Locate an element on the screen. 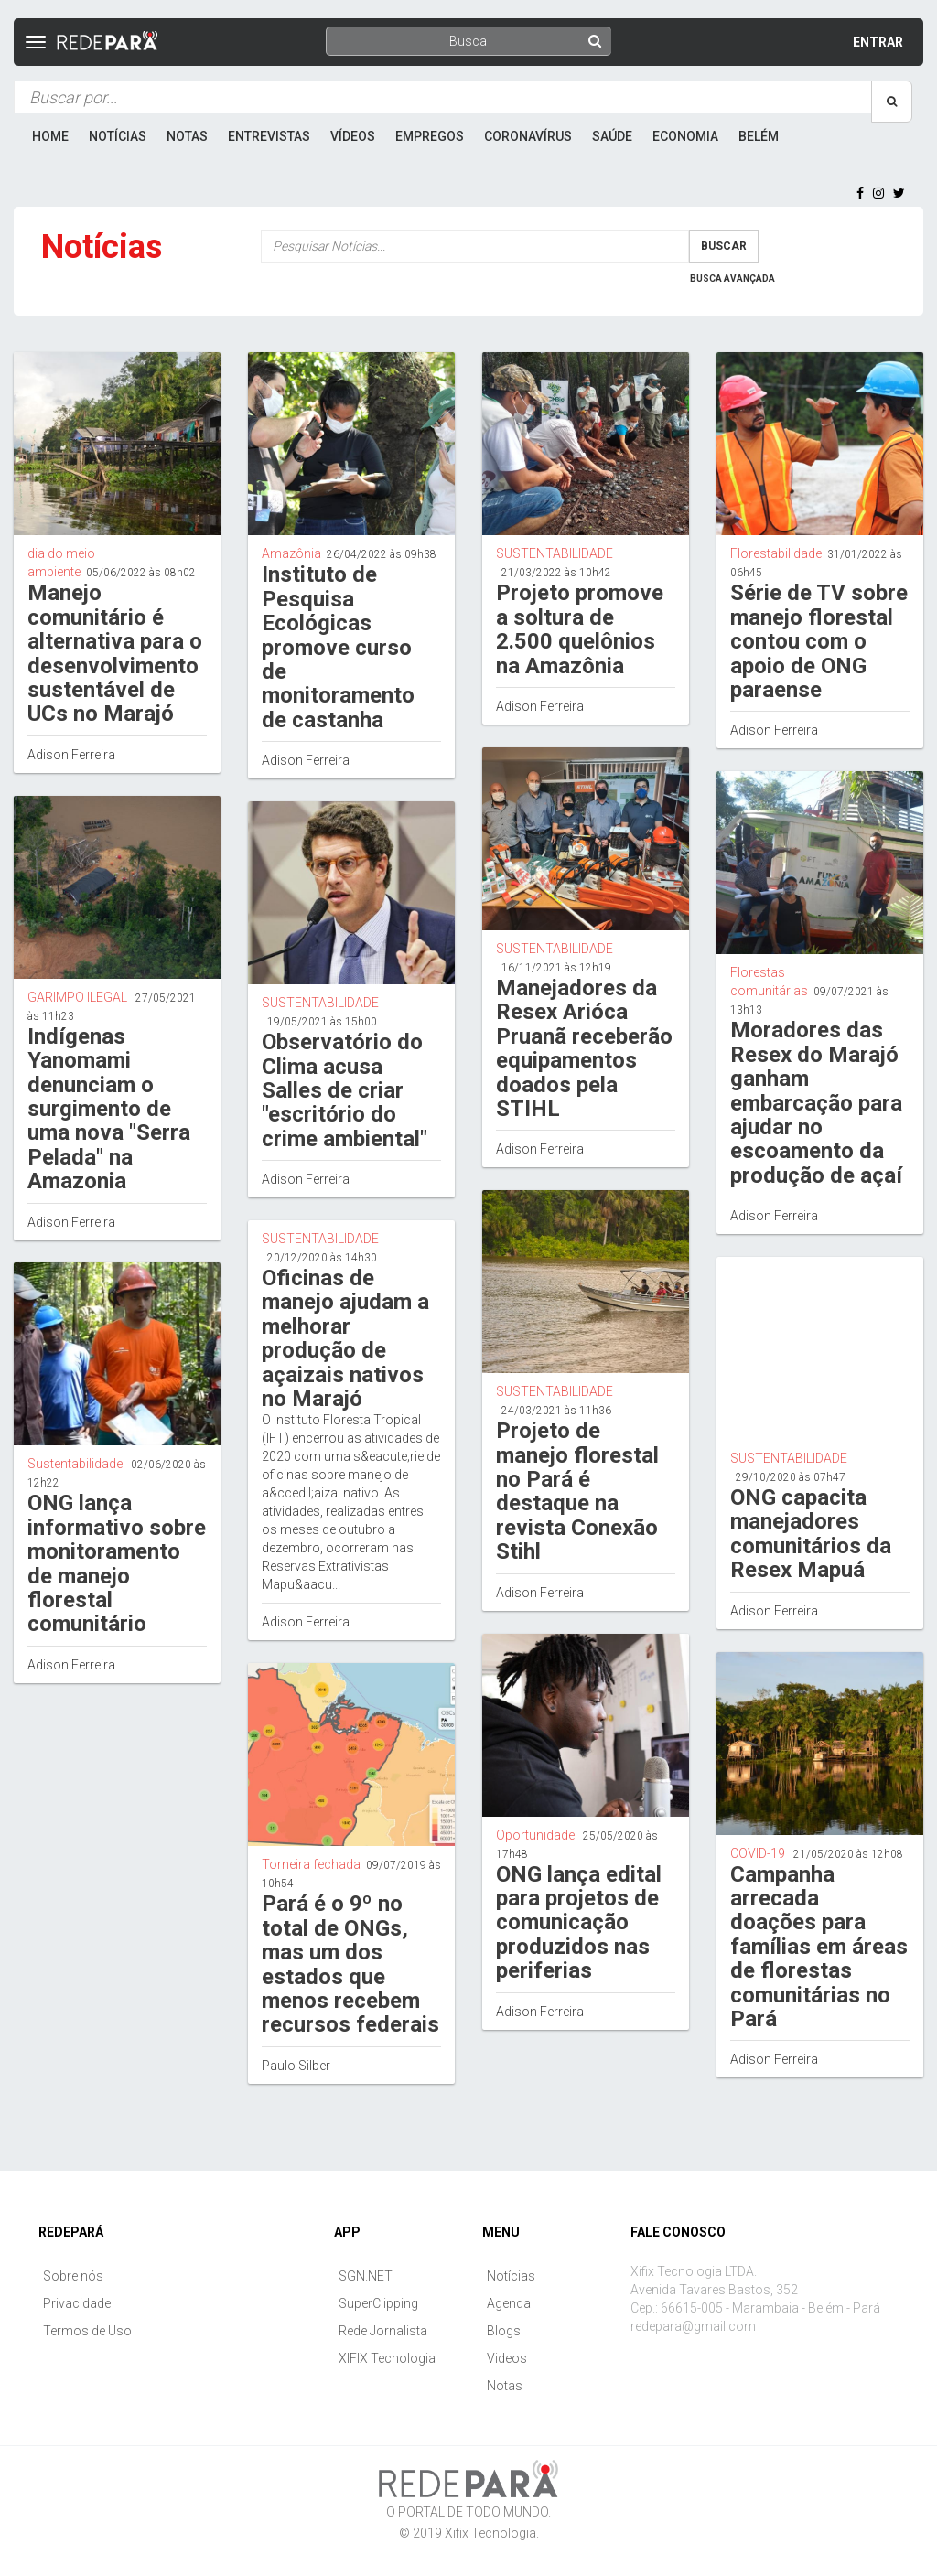  Busca Avançada is located at coordinates (732, 279).